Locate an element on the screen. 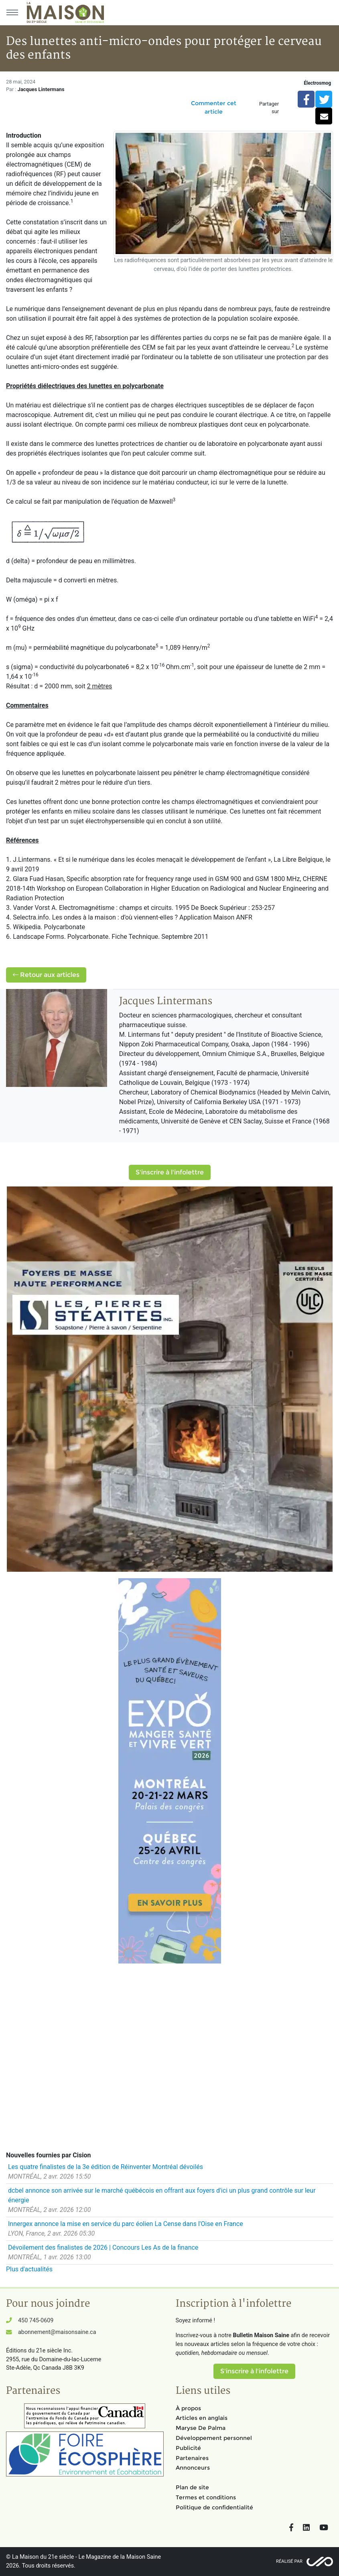  Termes et conditions is located at coordinates (206, 2497).